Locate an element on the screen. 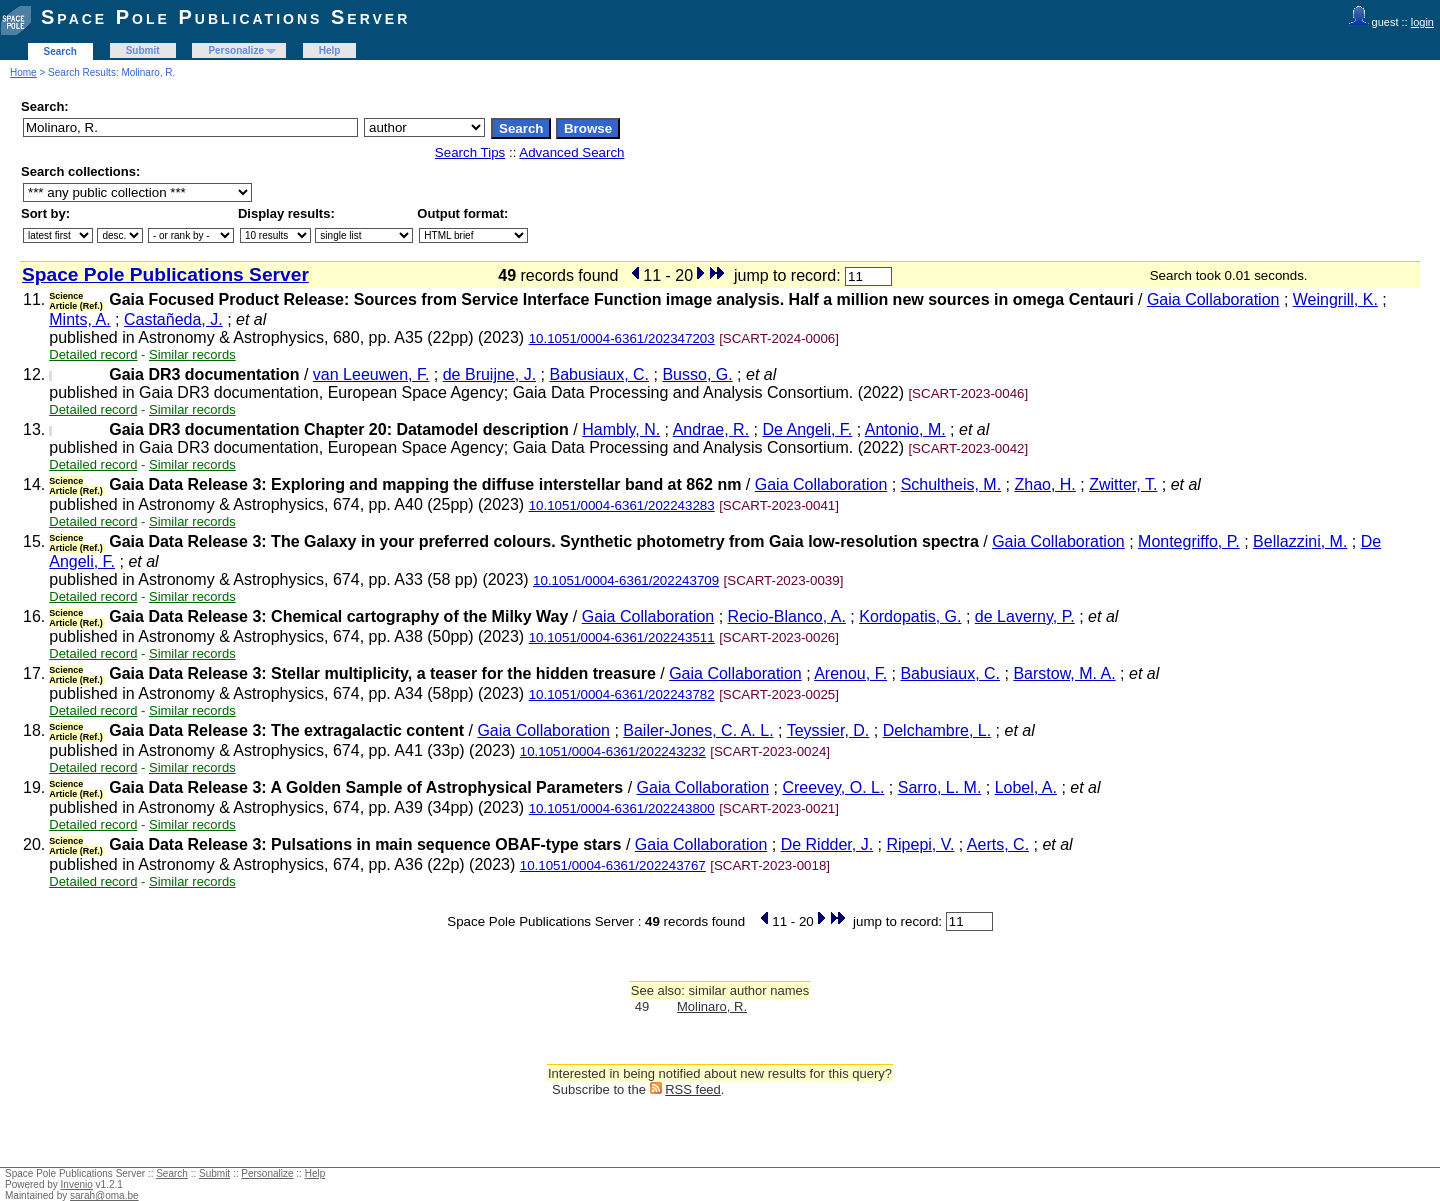 The height and width of the screenshot is (1201, 1440). Detailed record is located at coordinates (93, 354).